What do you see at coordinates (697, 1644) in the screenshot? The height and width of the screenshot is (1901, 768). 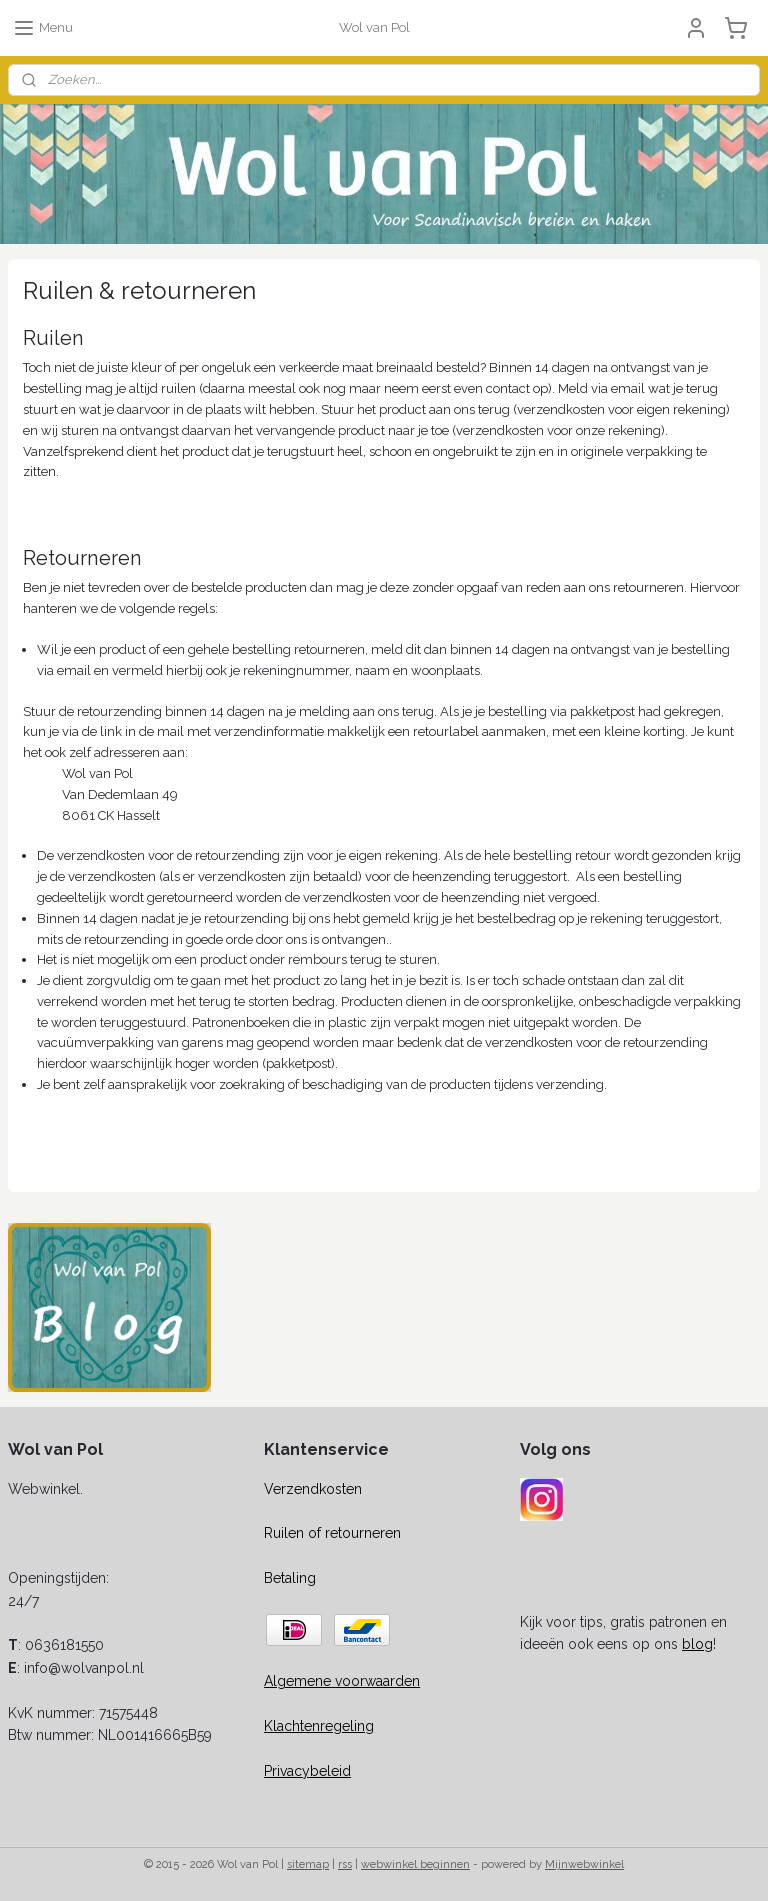 I see `blog` at bounding box center [697, 1644].